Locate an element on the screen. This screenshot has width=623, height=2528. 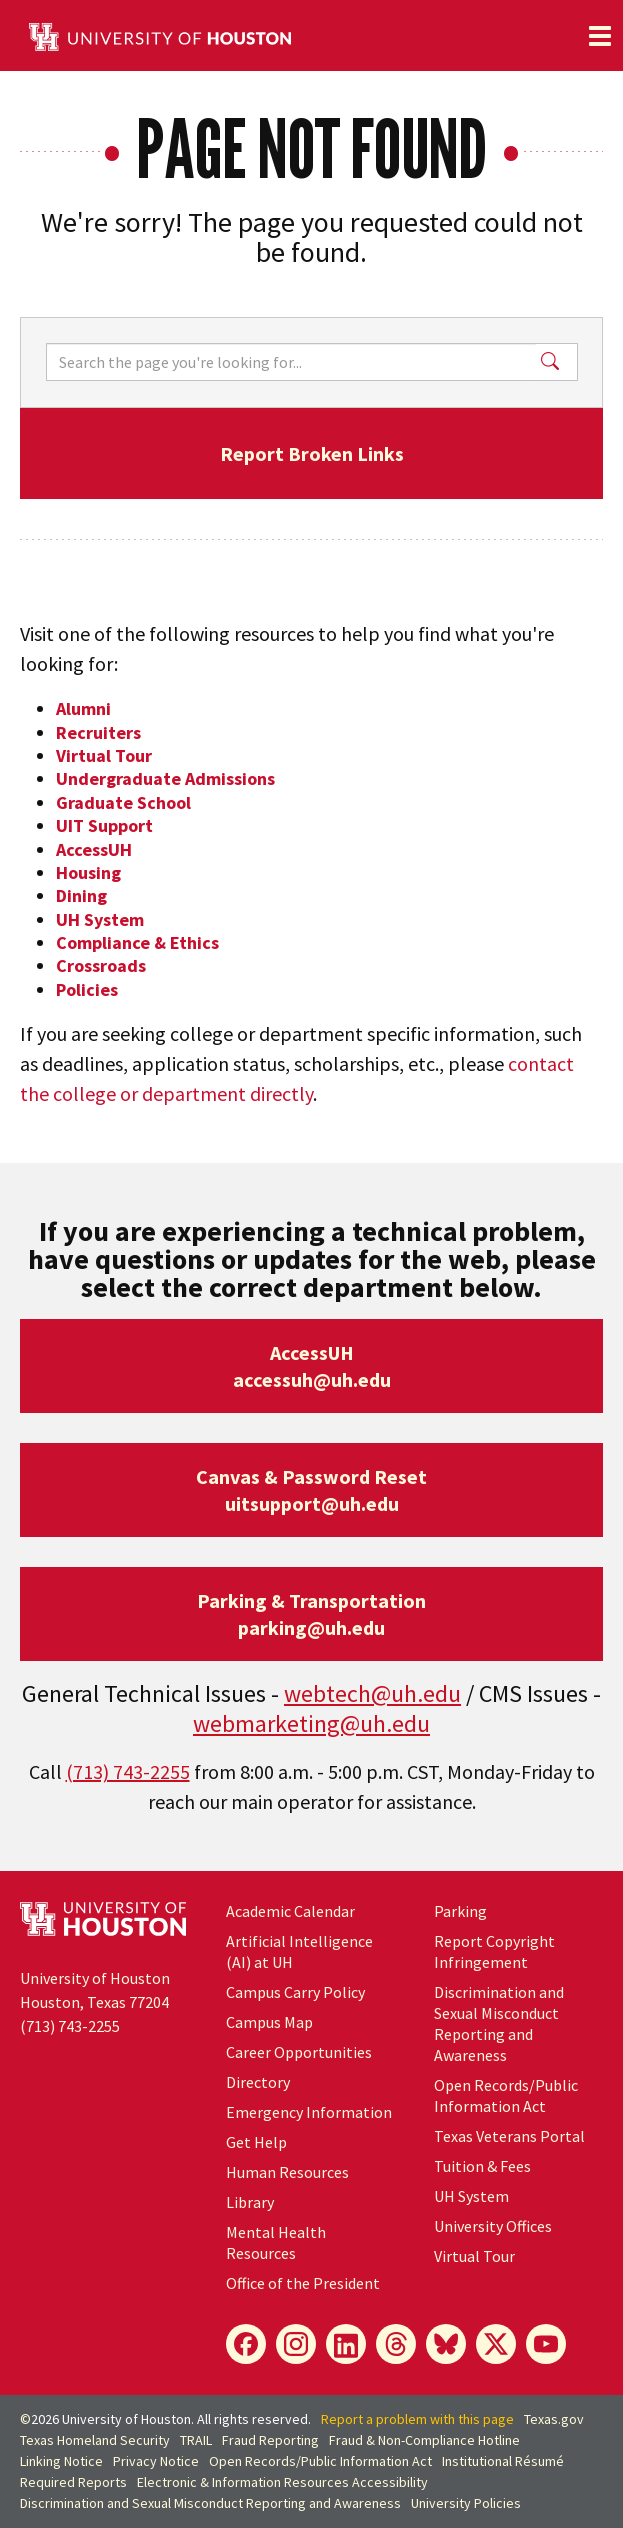
Texas.gov is located at coordinates (554, 2419).